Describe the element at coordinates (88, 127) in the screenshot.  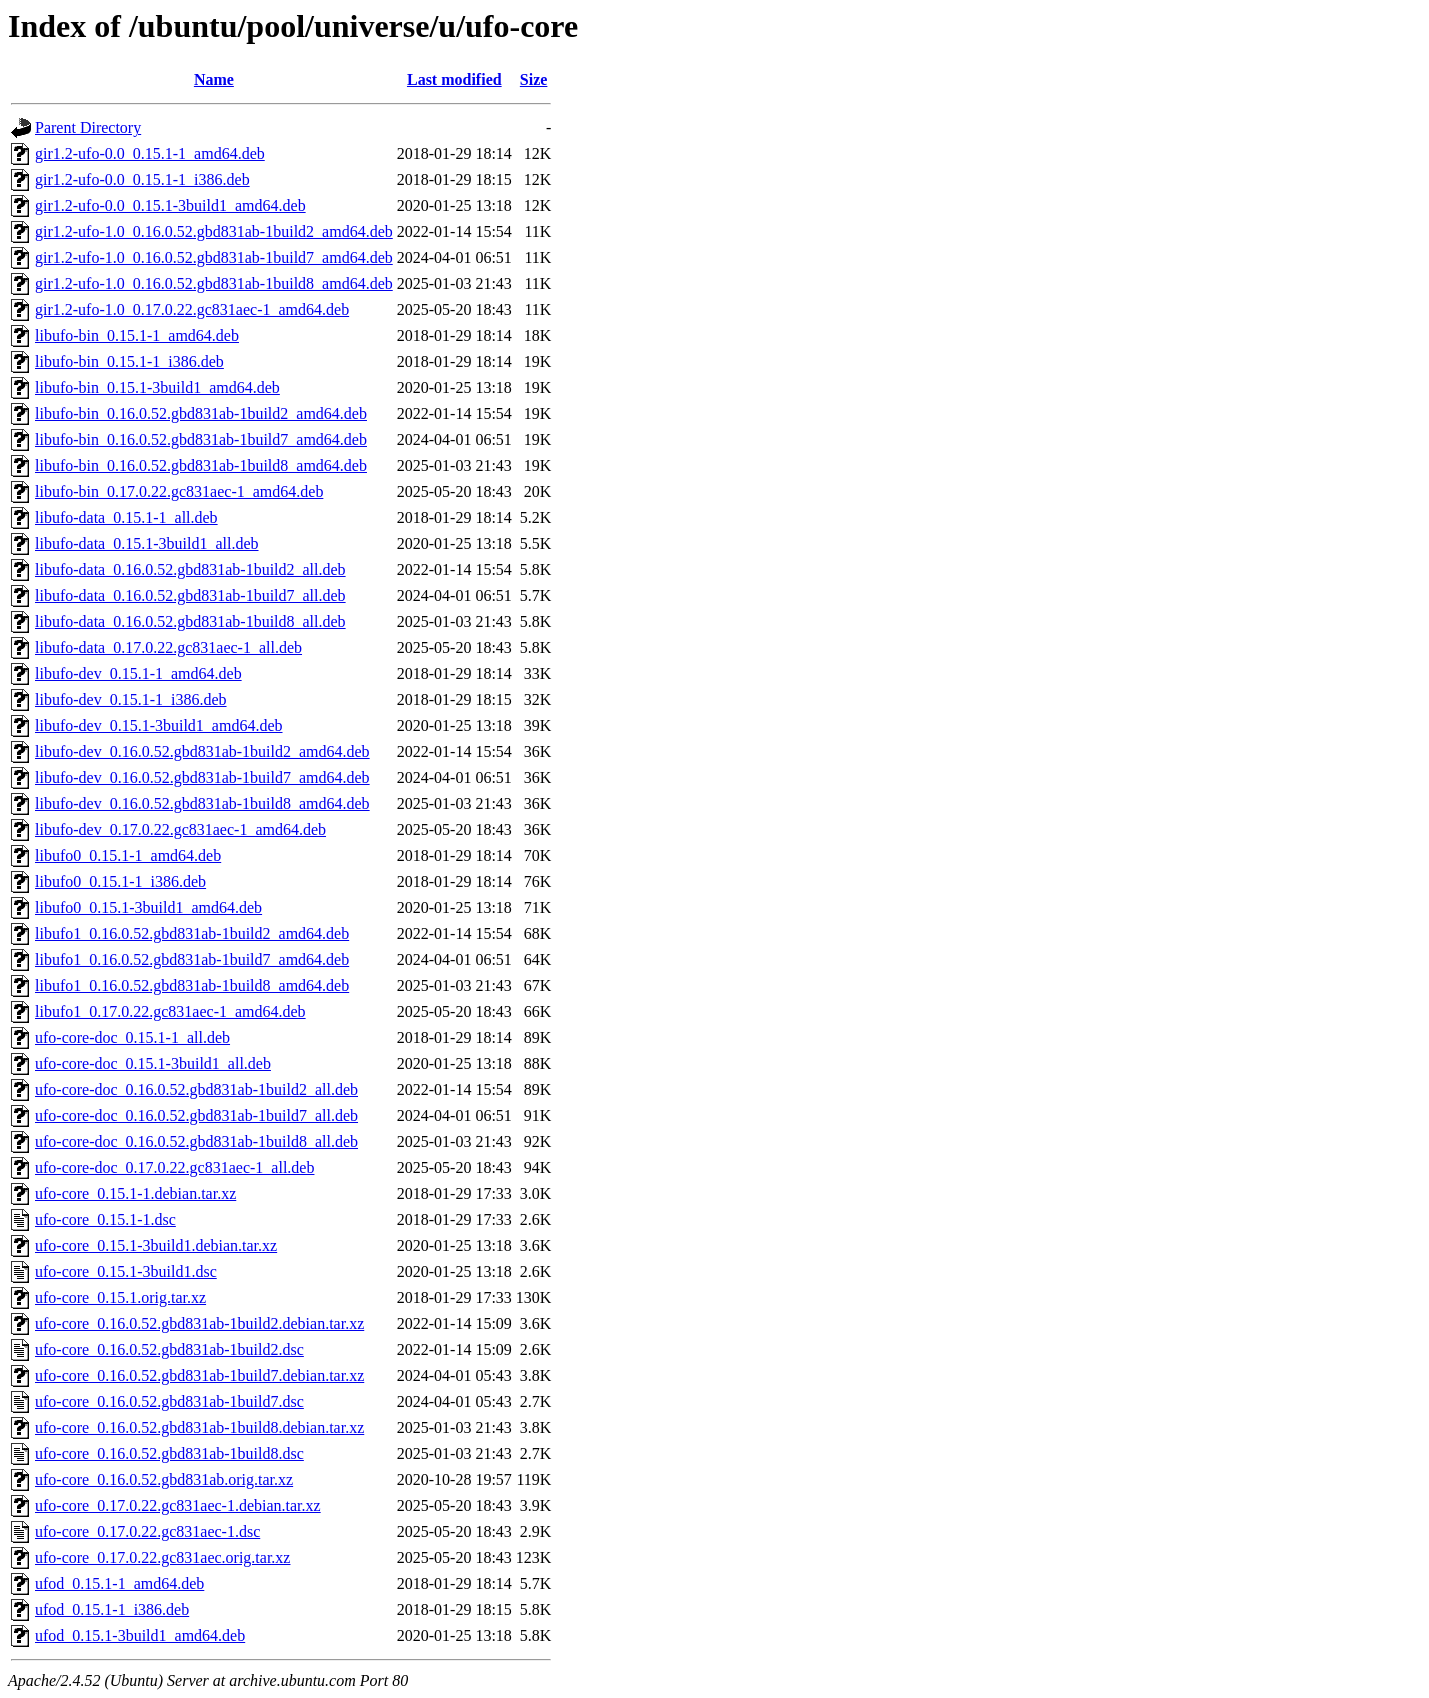
I see `Parent Directory` at that location.